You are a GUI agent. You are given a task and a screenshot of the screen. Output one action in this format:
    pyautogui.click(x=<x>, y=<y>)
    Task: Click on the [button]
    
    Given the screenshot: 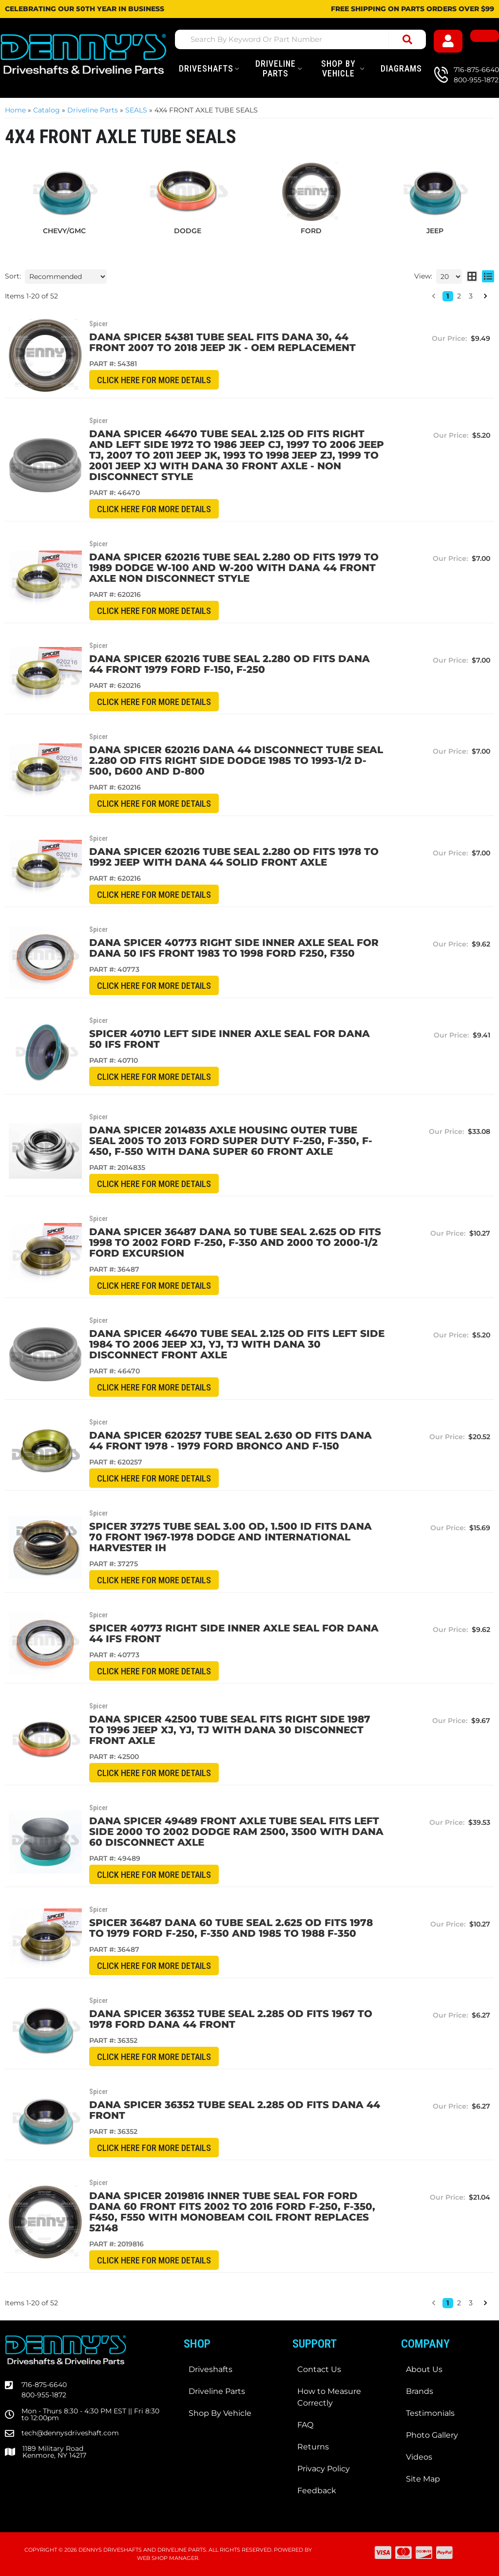 What is the action you would take?
    pyautogui.click(x=433, y=296)
    